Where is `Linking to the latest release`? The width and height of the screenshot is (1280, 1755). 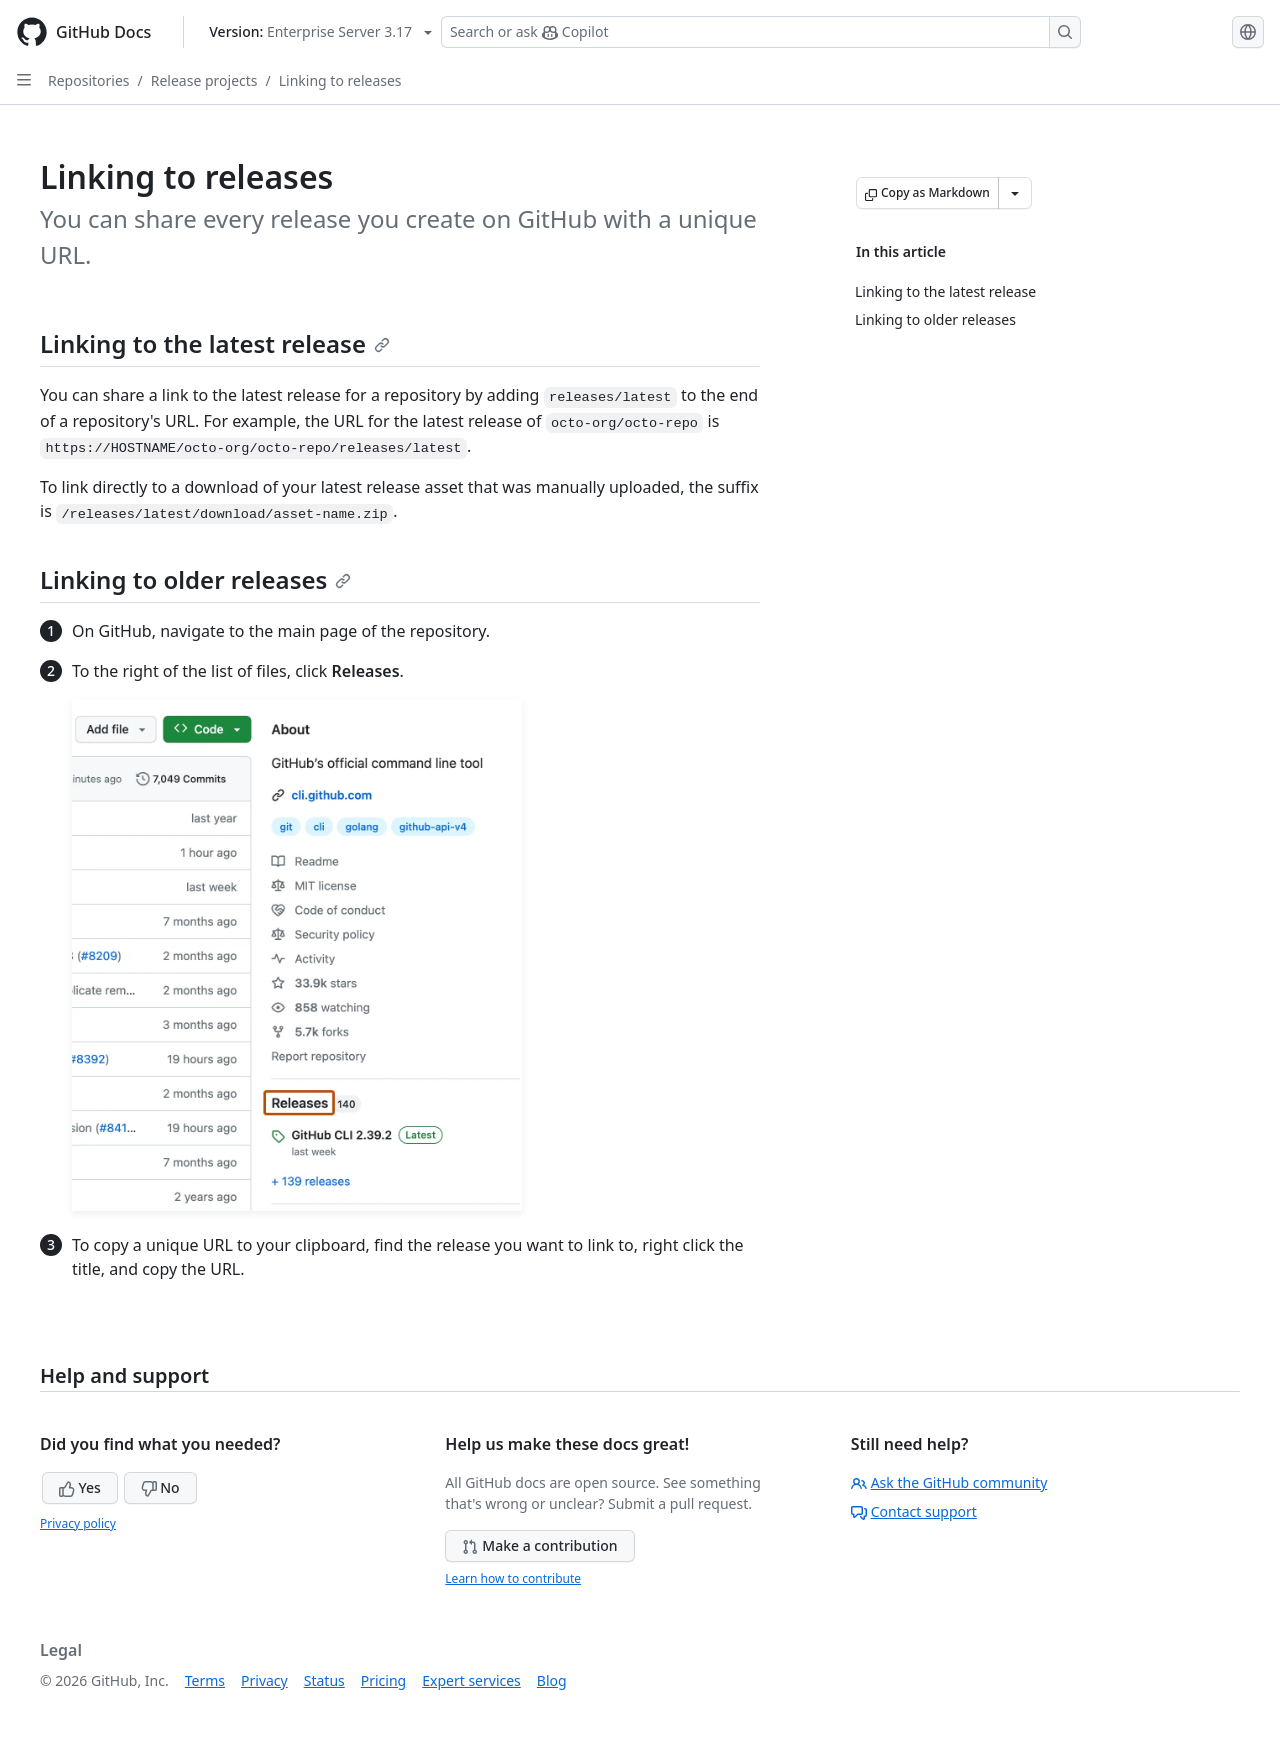
Linking to the latest release is located at coordinates (215, 343).